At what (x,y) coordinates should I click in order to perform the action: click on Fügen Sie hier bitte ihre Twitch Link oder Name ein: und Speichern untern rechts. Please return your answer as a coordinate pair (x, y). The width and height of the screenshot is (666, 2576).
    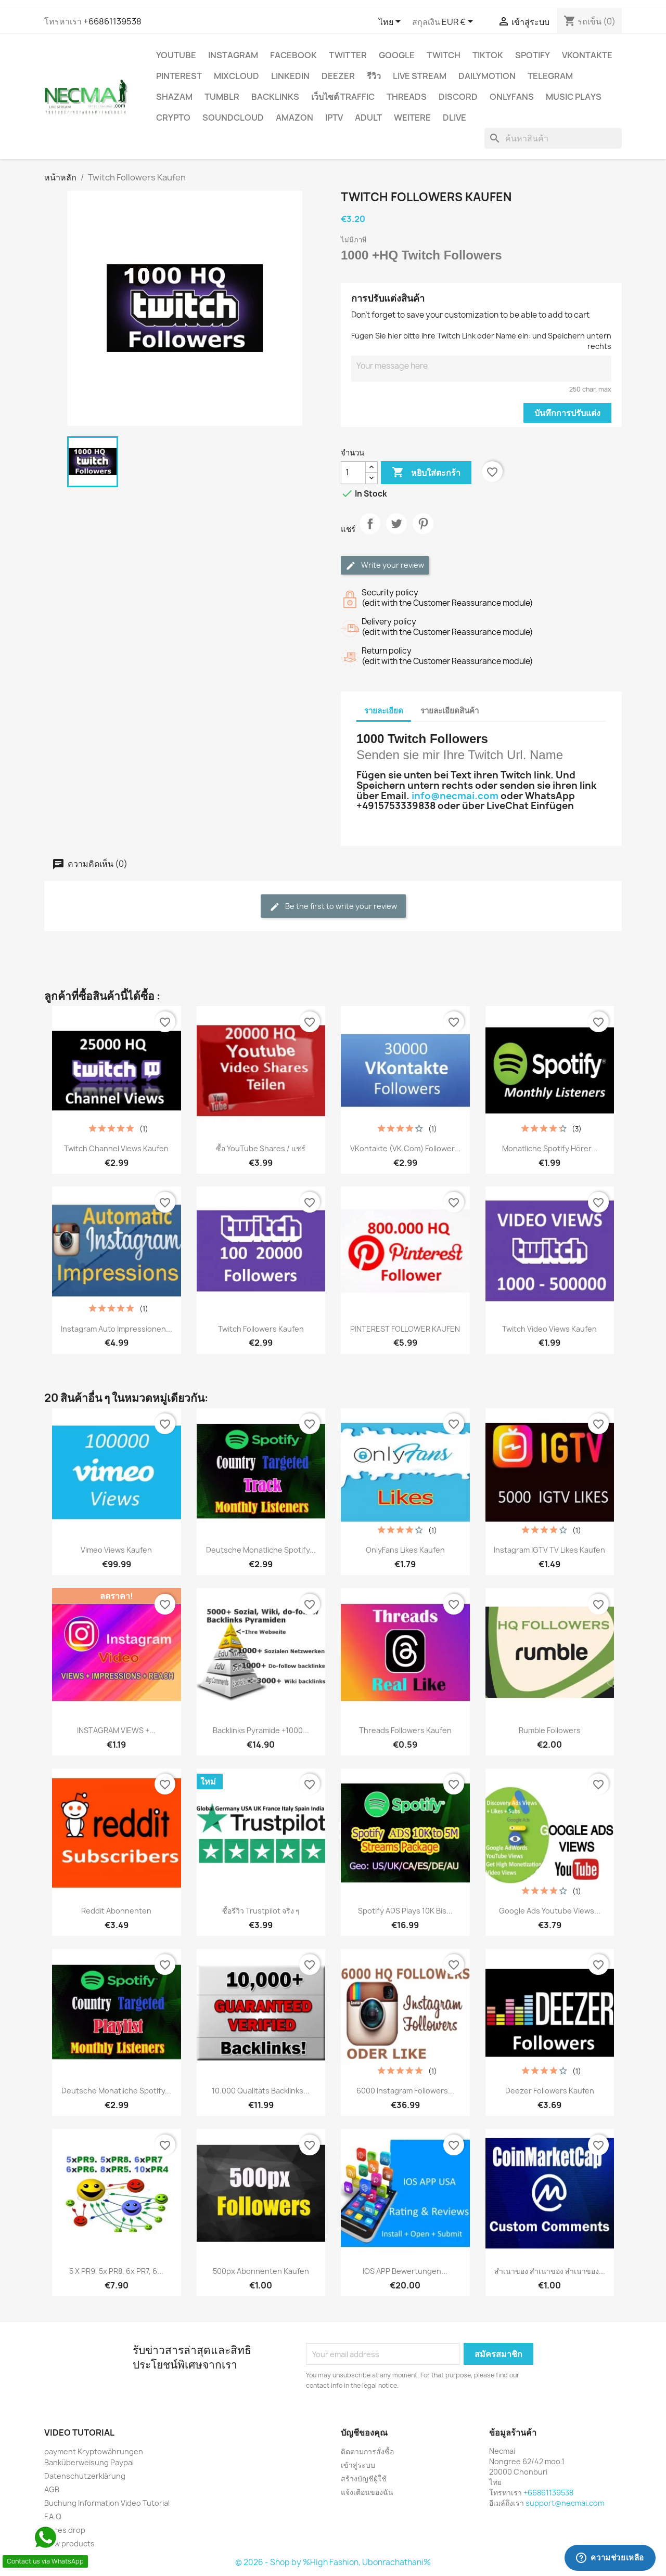
    Looking at the image, I should click on (481, 341).